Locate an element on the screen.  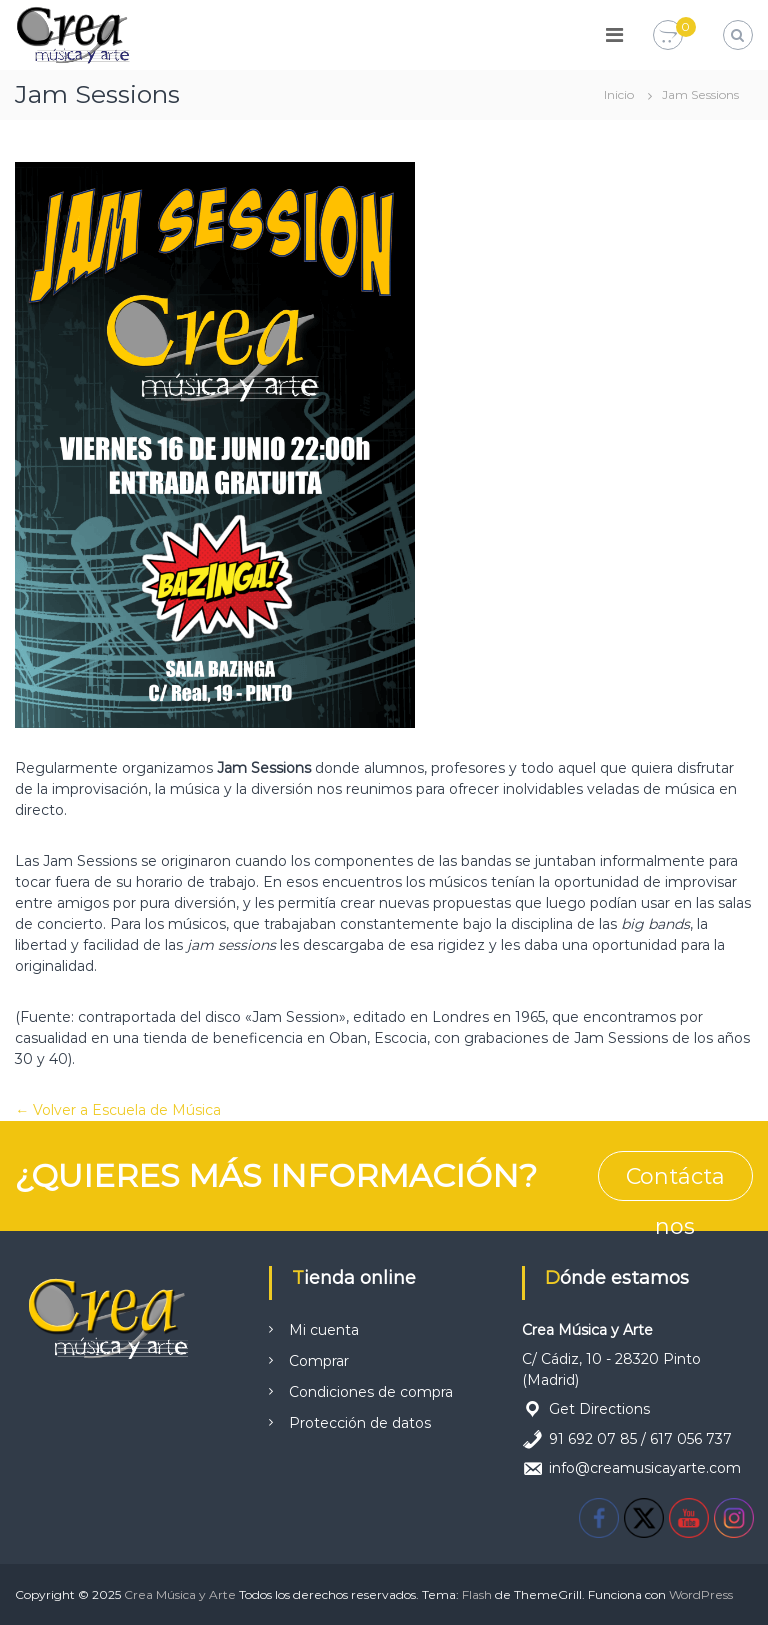
91 692 07 85 / 617 056 737 is located at coordinates (640, 1439).